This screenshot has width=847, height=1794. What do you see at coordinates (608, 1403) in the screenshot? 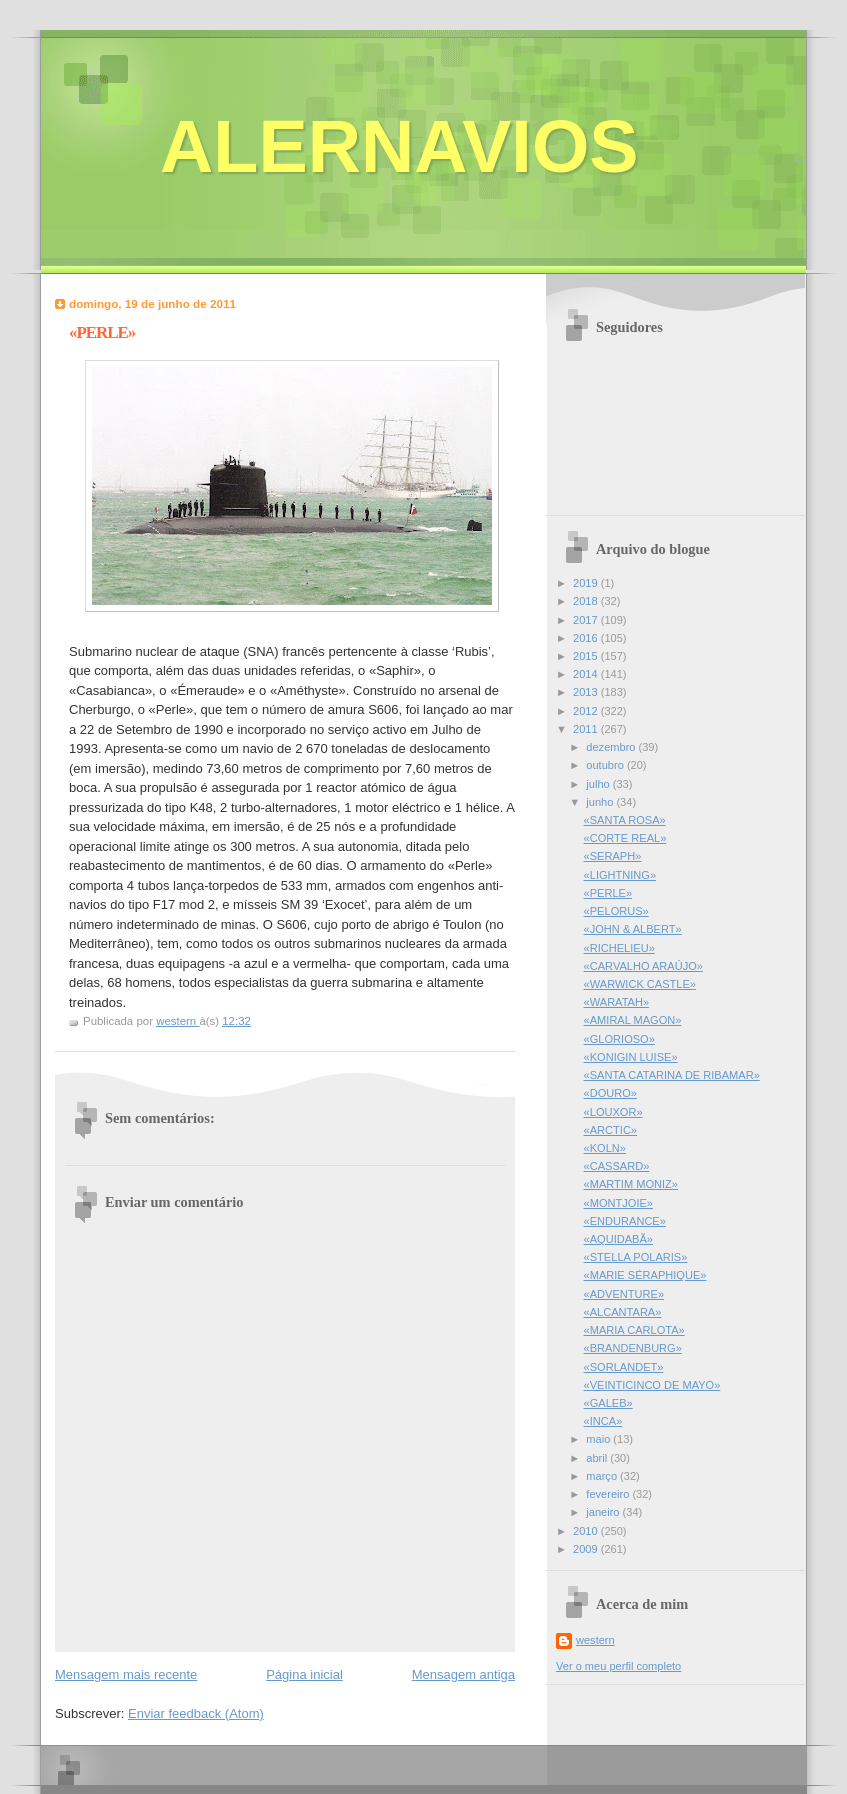
I see `«GALEB»` at bounding box center [608, 1403].